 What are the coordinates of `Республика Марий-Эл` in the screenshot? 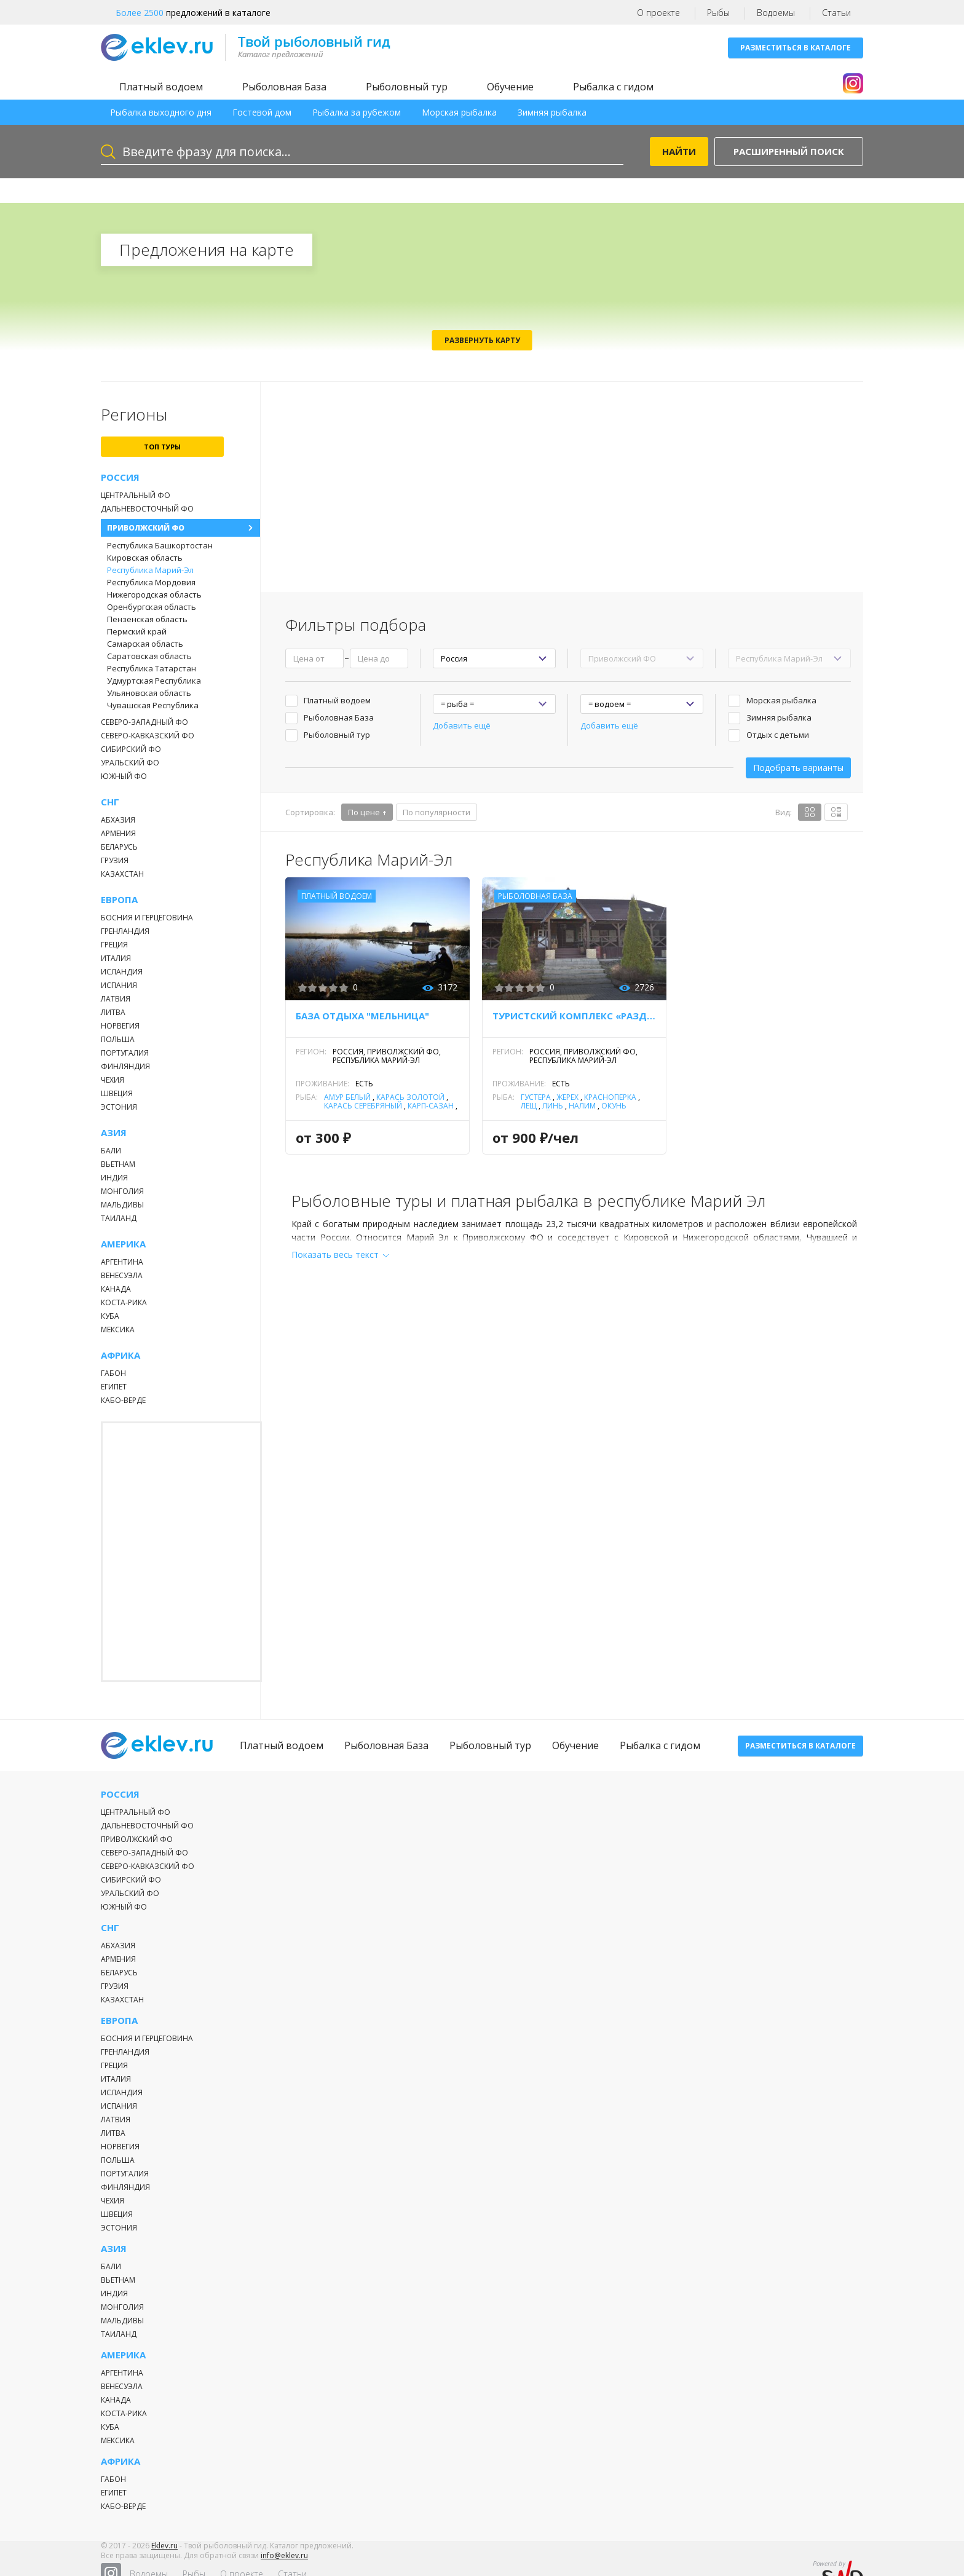 It's located at (150, 569).